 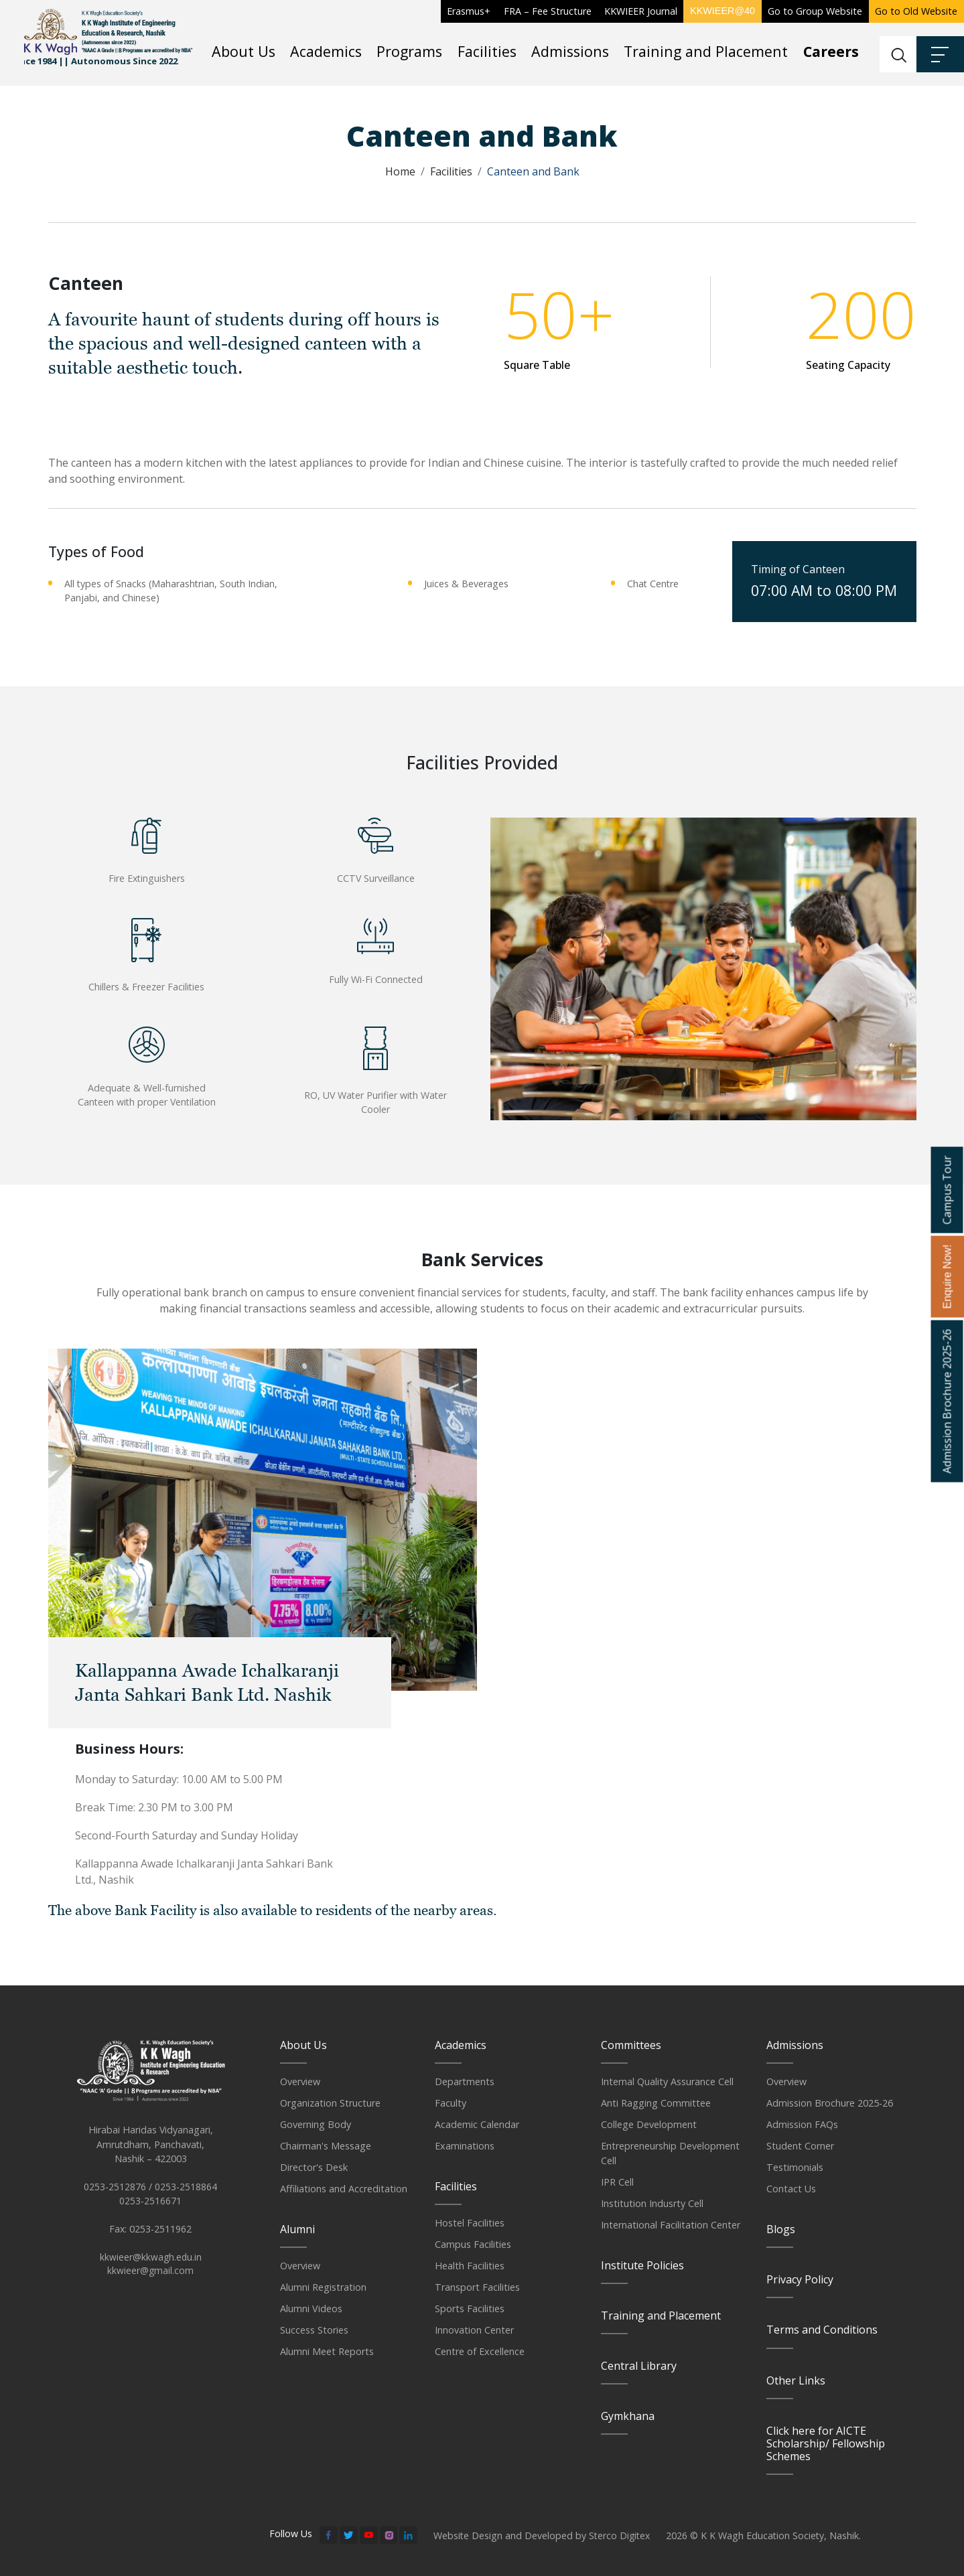 What do you see at coordinates (631, 2045) in the screenshot?
I see `Committees` at bounding box center [631, 2045].